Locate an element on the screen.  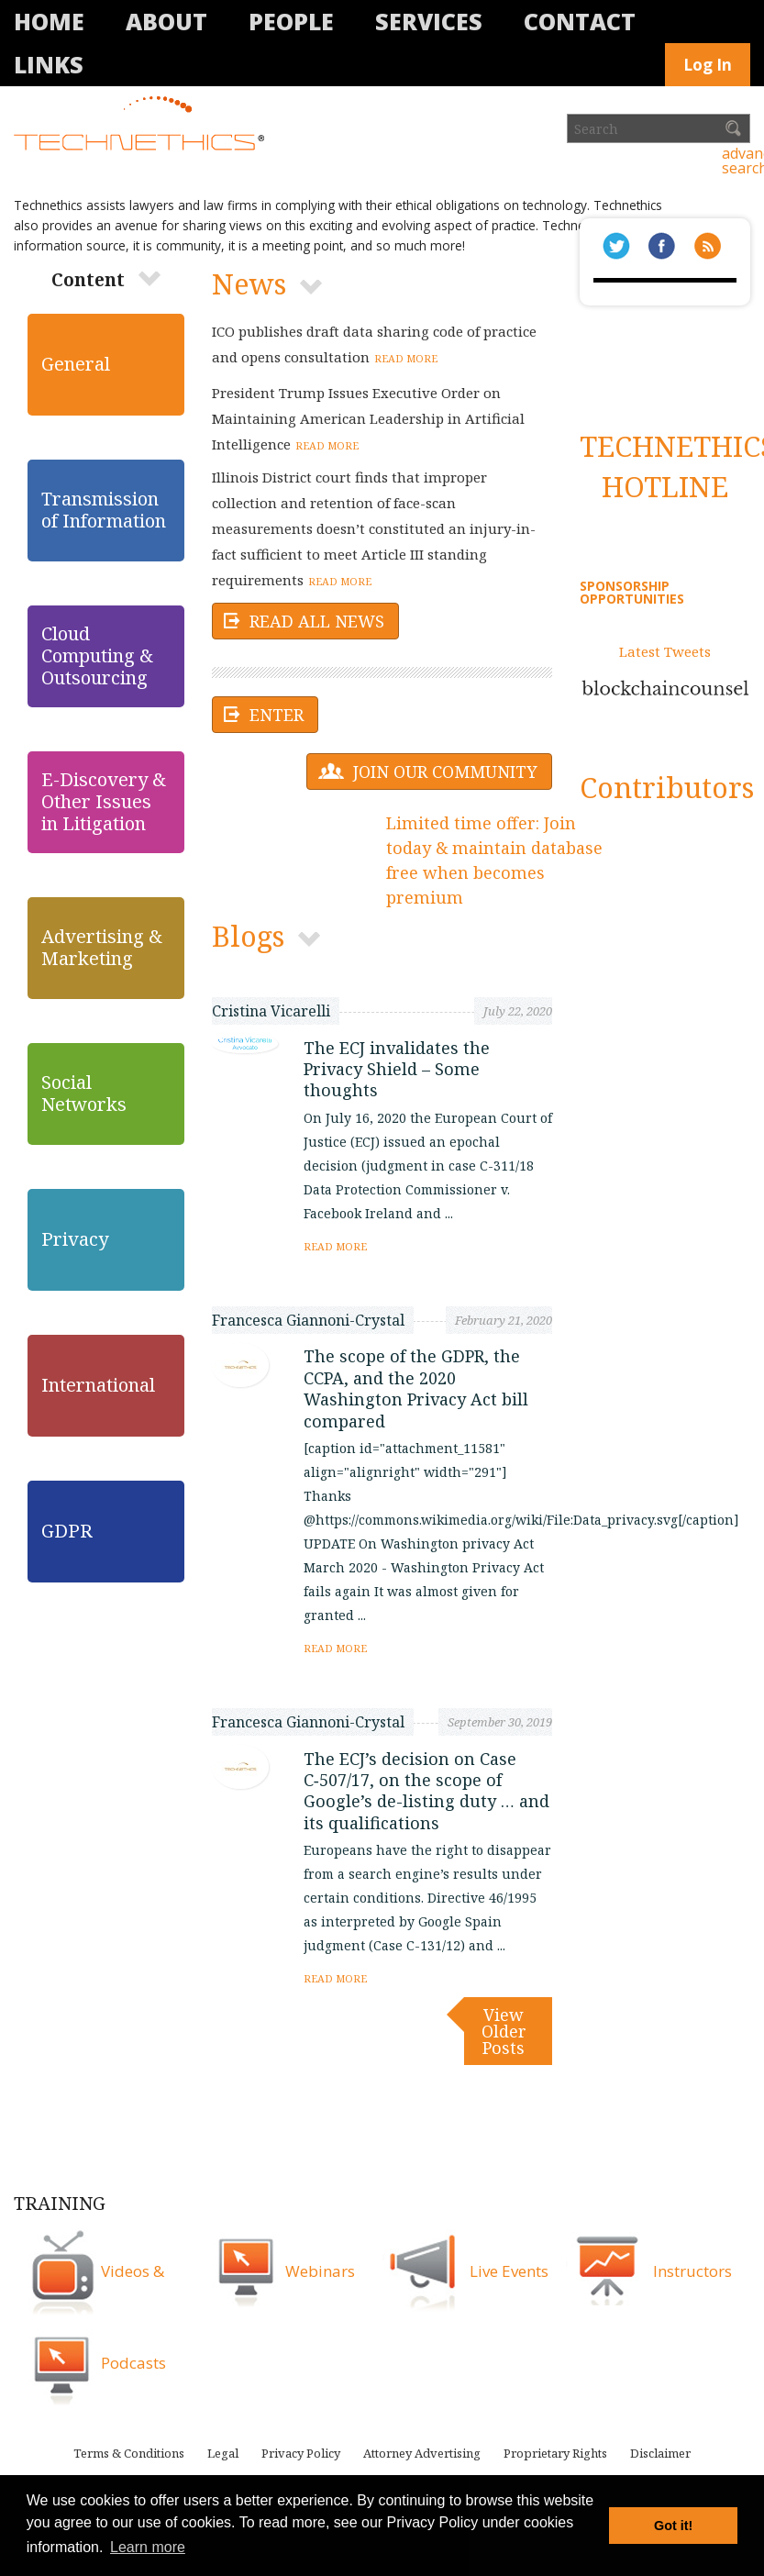
View Older posts is located at coordinates (504, 2031).